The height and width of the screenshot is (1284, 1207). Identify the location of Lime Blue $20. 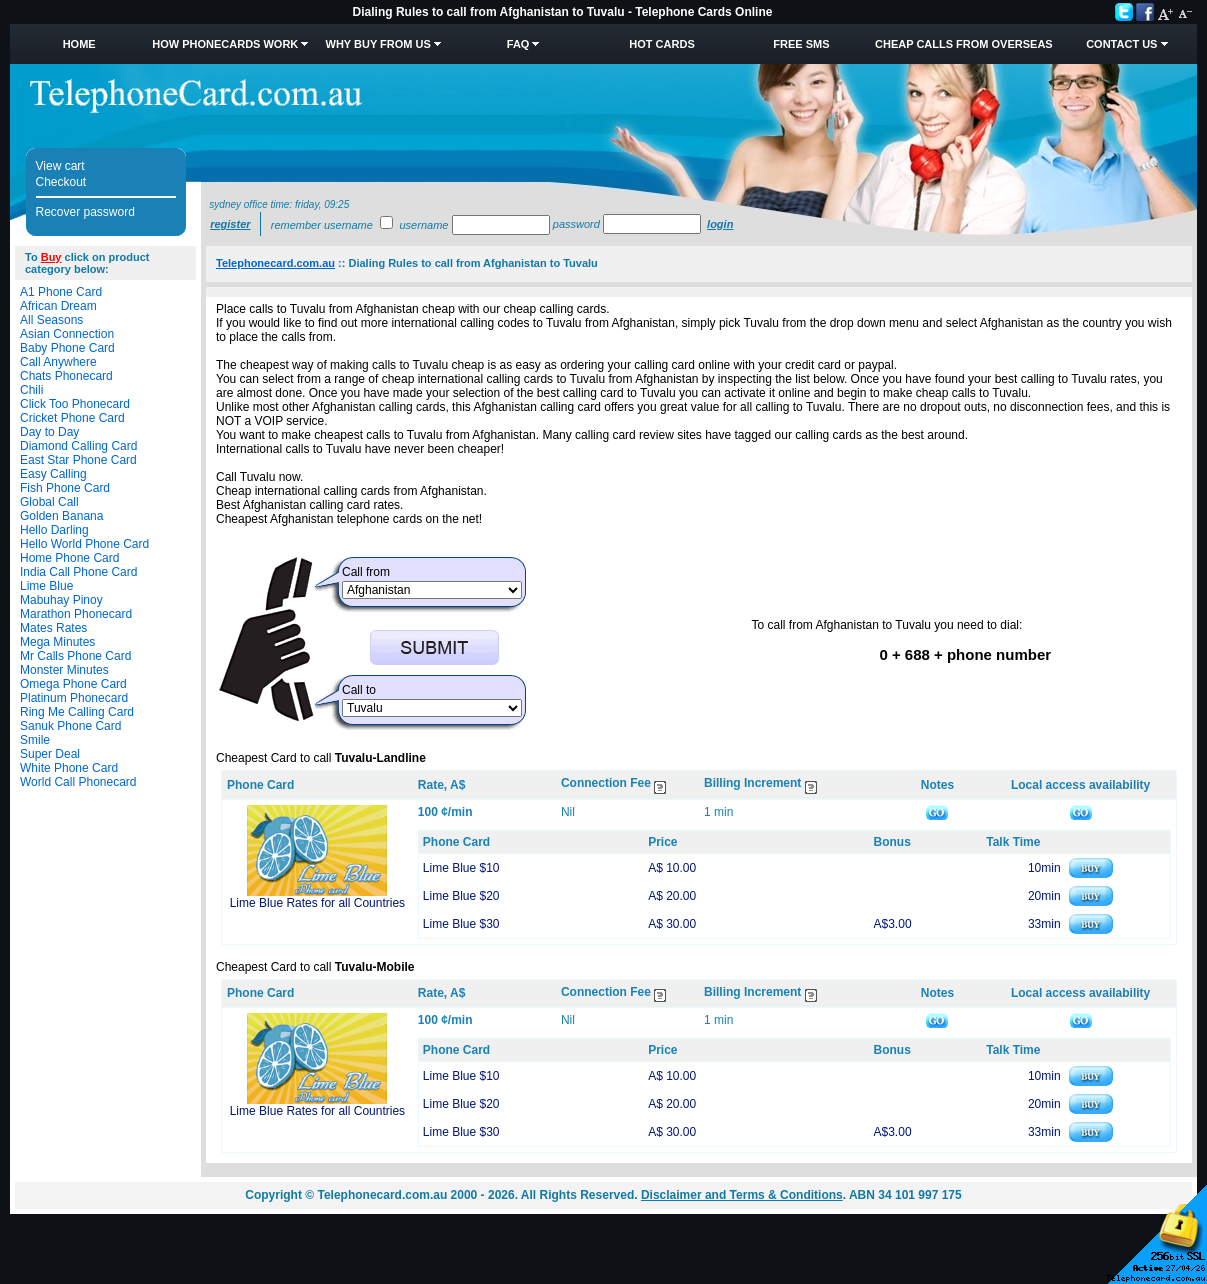
(461, 896).